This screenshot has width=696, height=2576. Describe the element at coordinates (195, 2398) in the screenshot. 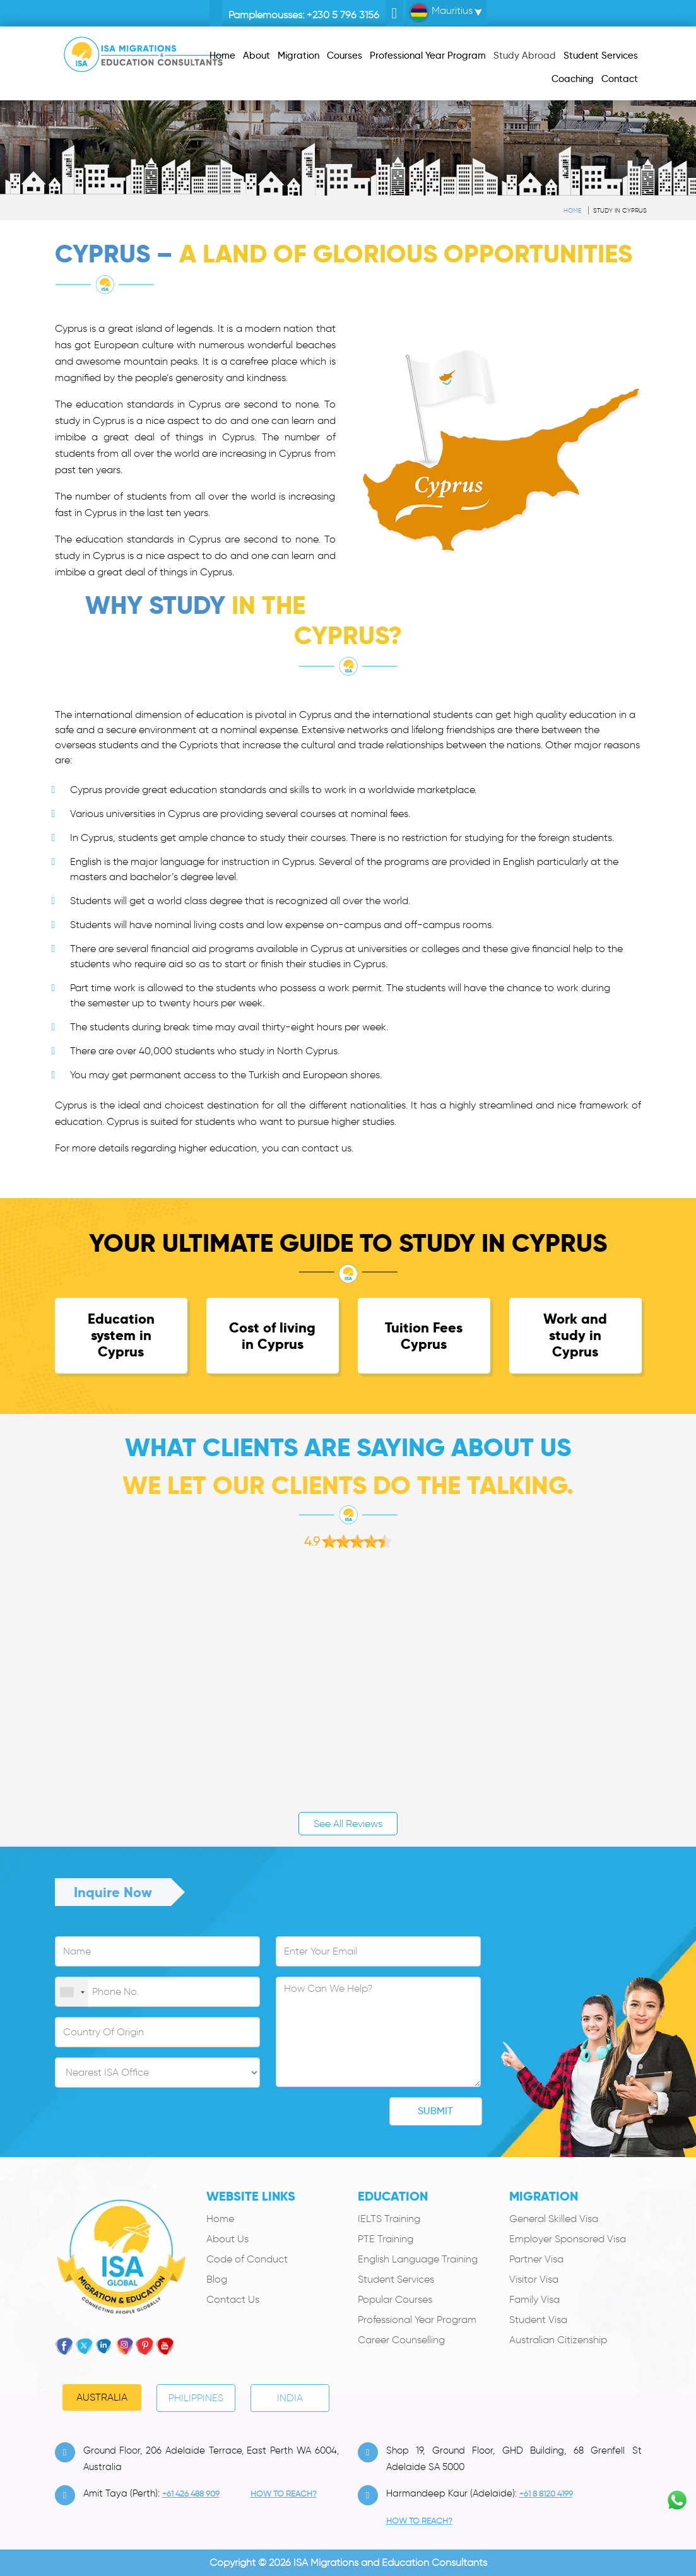

I see `PHILIPPINES [tab]` at that location.